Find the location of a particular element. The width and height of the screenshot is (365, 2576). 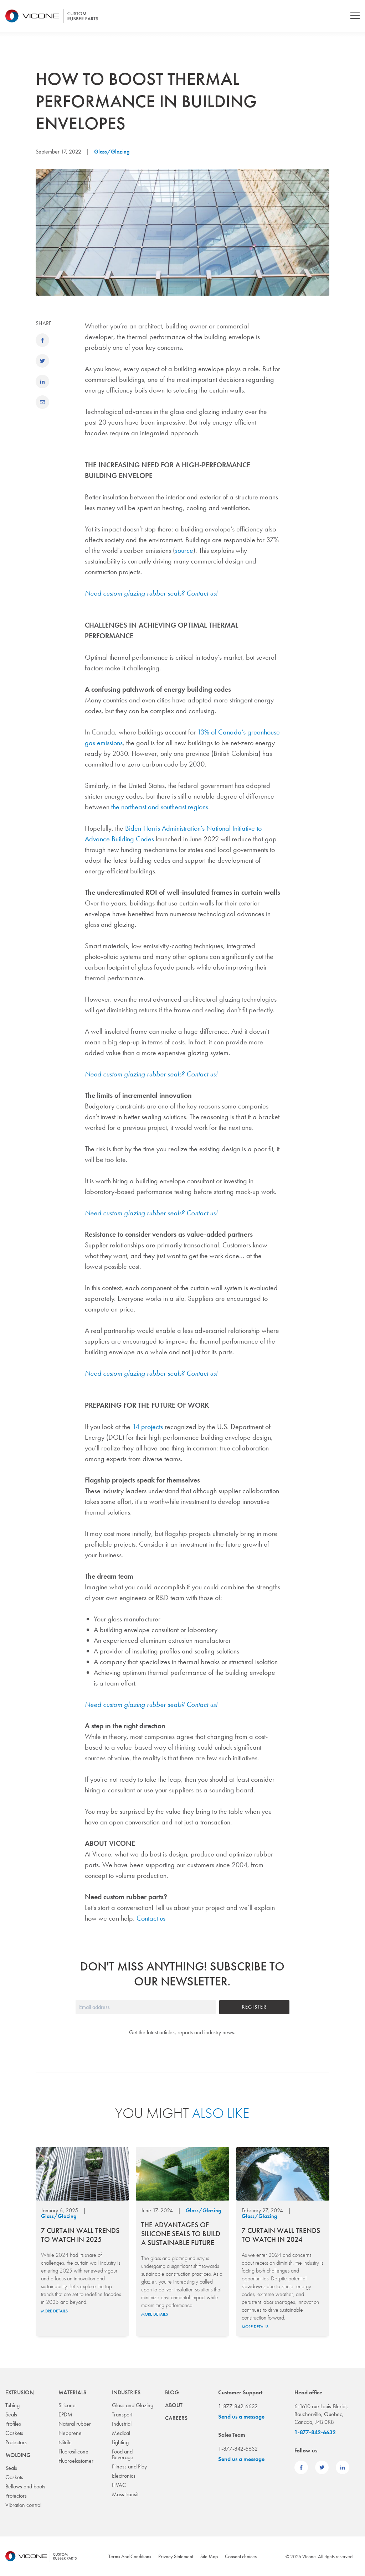

Electronics is located at coordinates (123, 2475).